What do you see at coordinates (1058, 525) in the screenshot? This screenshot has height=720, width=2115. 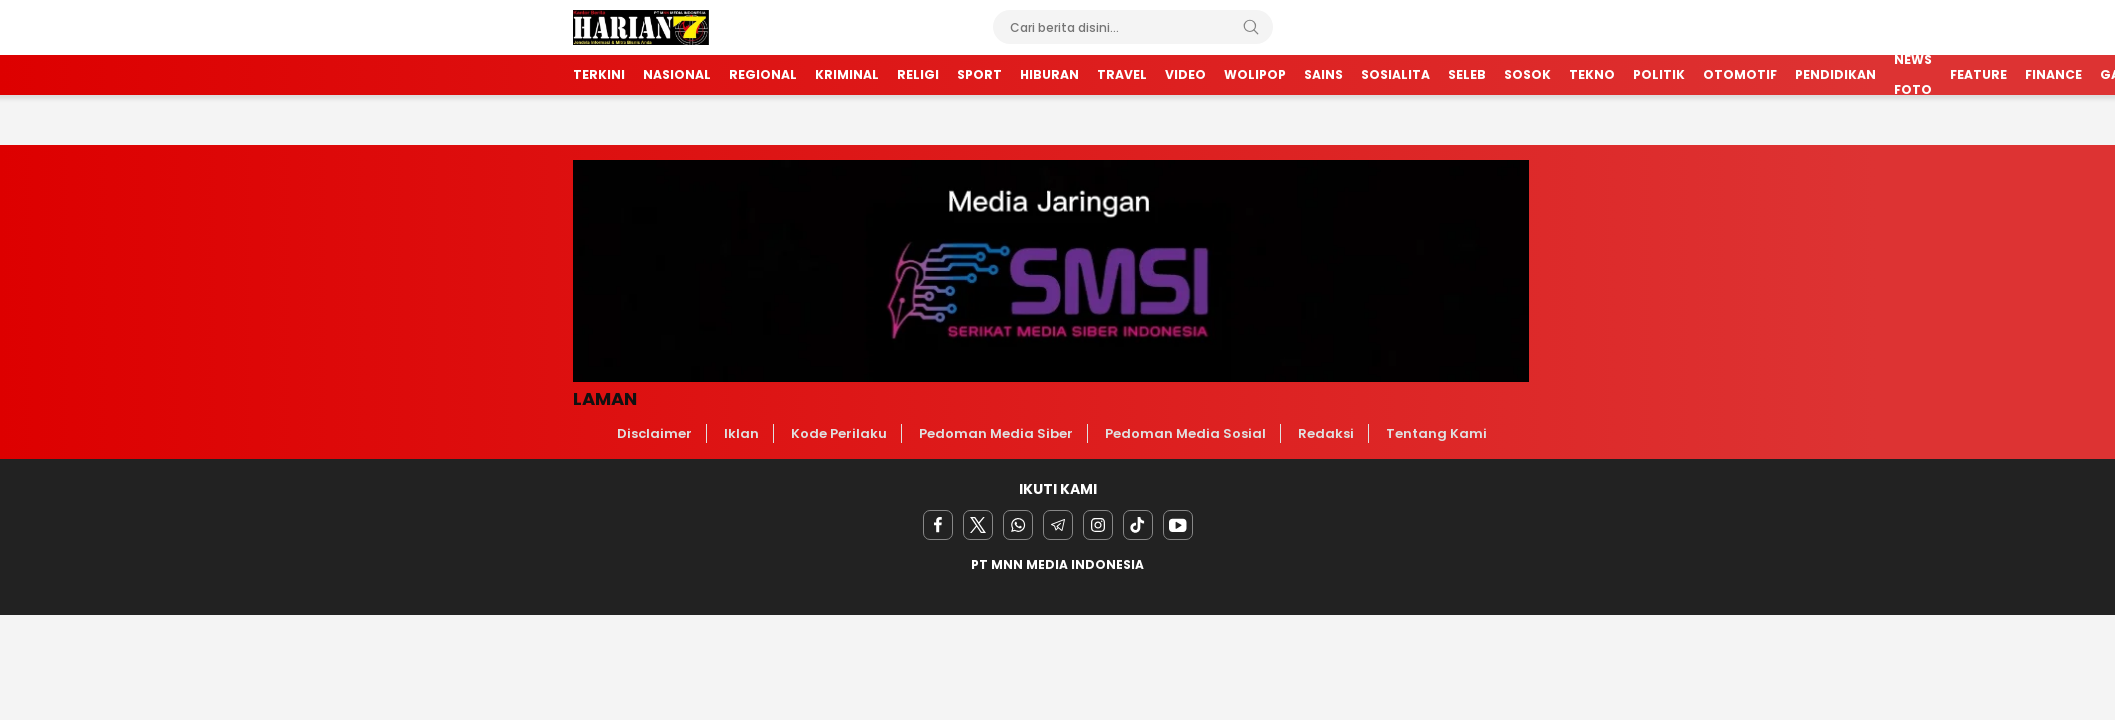 I see `[Telegram]` at bounding box center [1058, 525].